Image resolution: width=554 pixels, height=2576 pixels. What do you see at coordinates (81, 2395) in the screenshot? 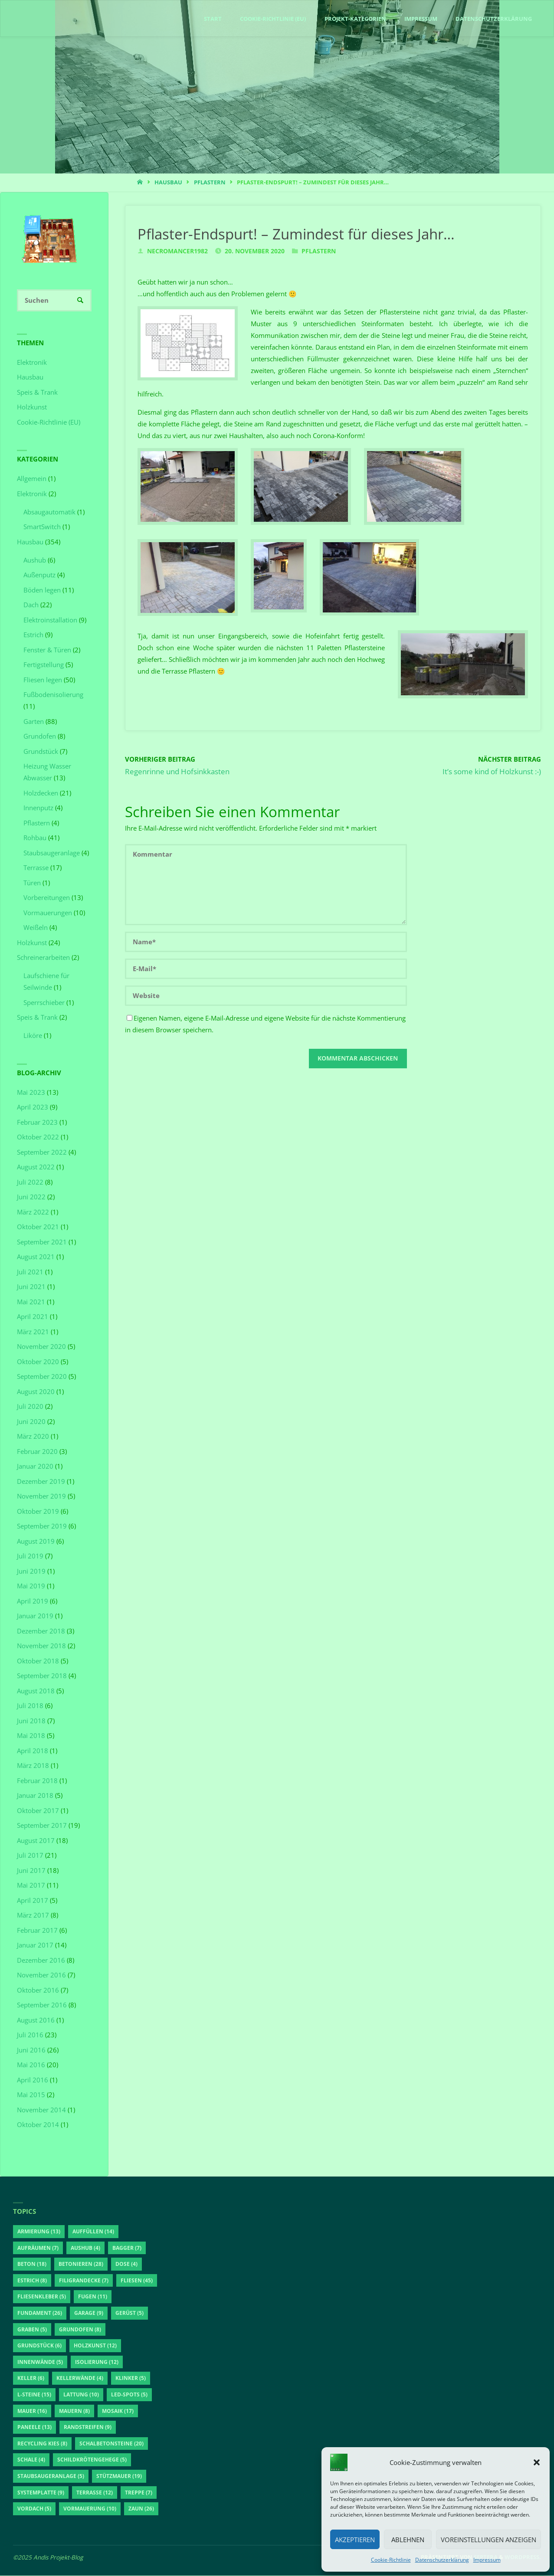
I see `Lattung [Lattung (10 Einträge)]` at bounding box center [81, 2395].